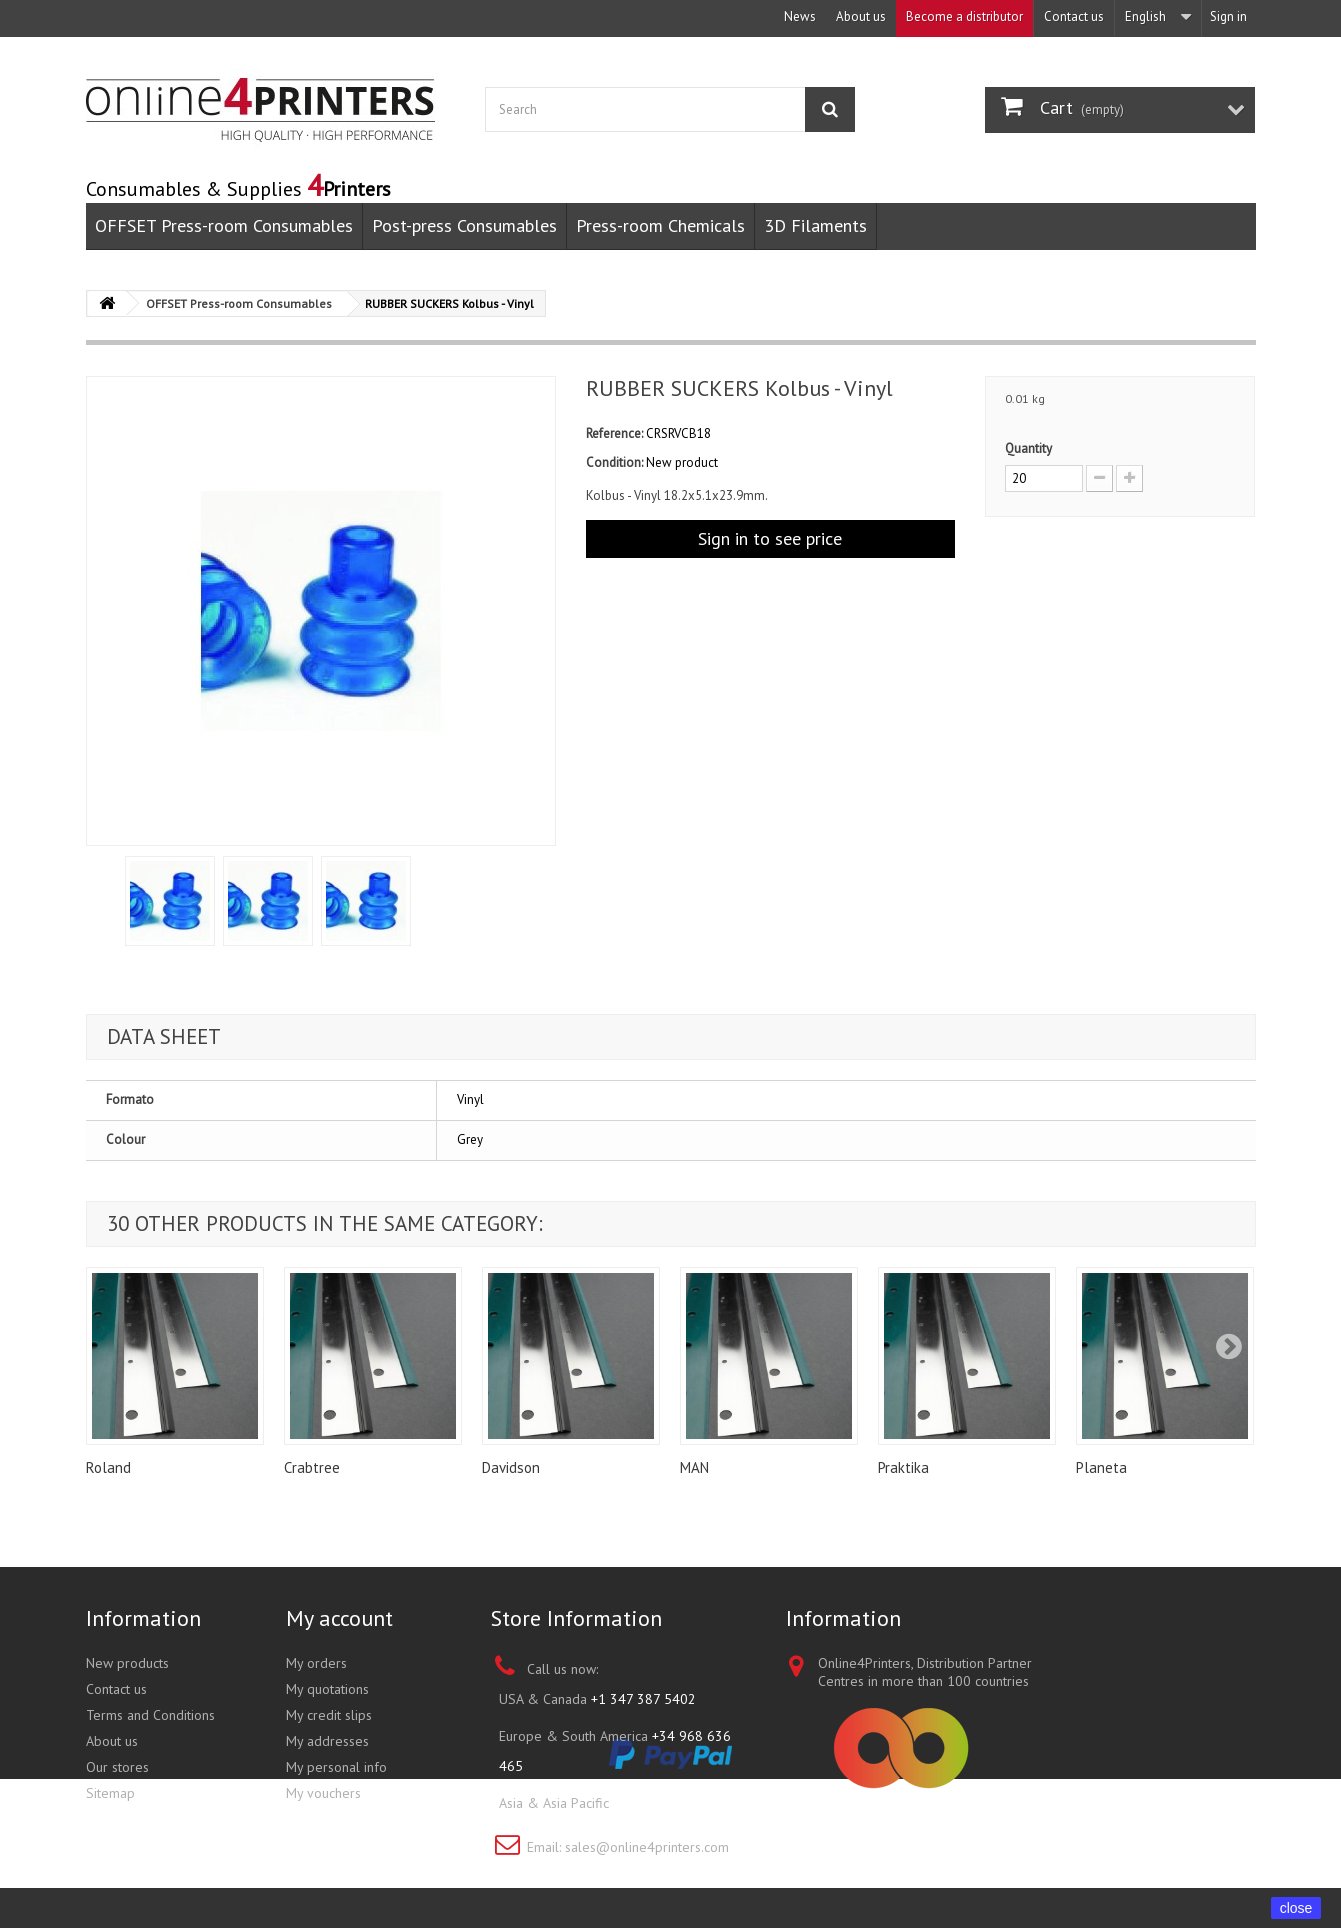 This screenshot has height=1928, width=1341. I want to click on Sign in, so click(1228, 16).